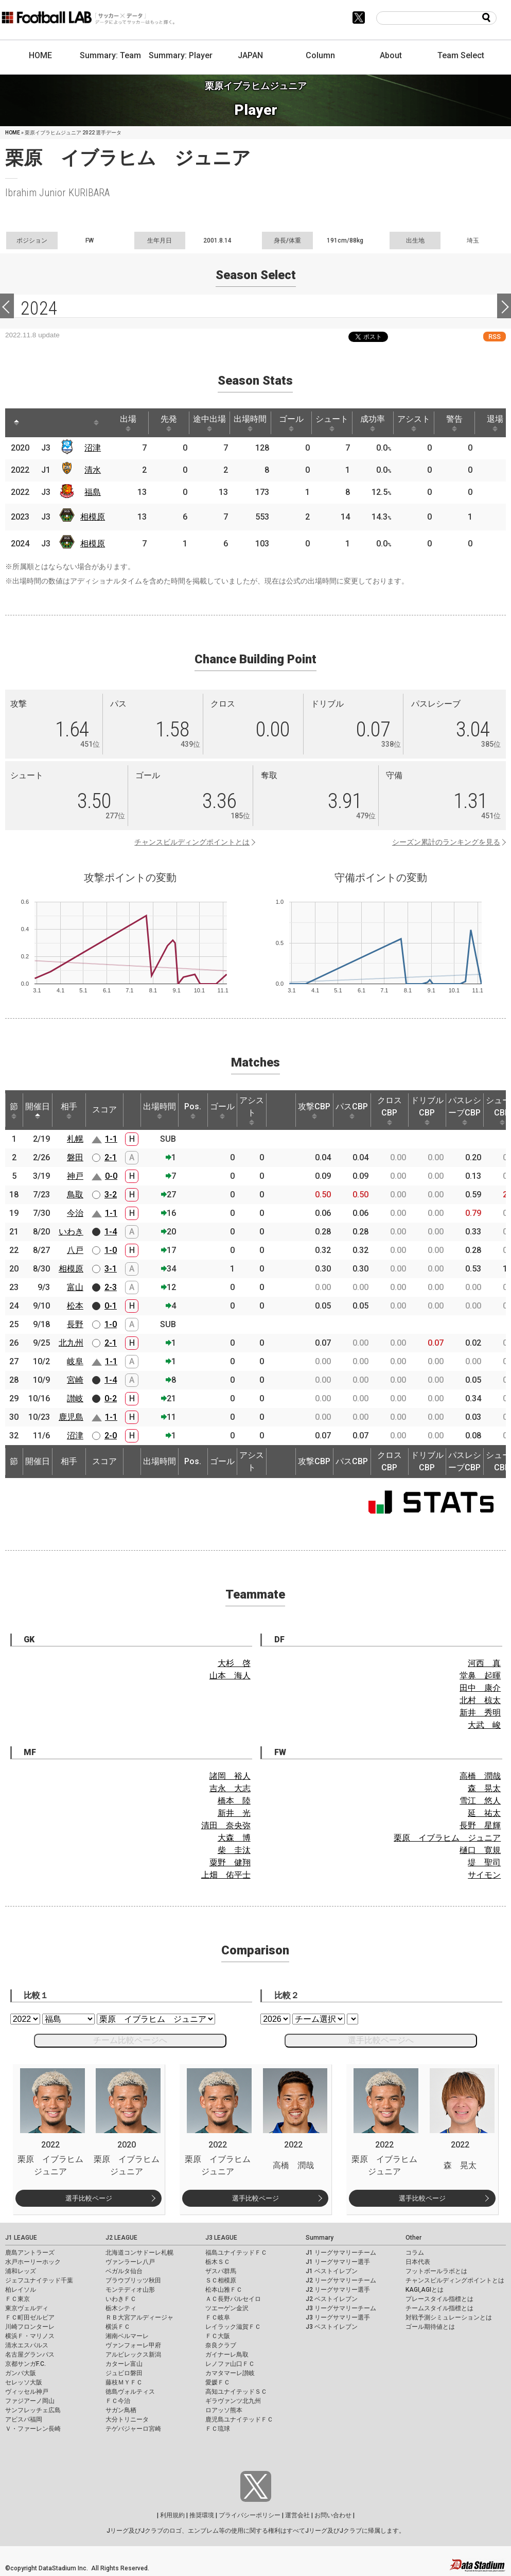 The image size is (511, 2576). What do you see at coordinates (439, 2308) in the screenshot?
I see `チームスタイル指標とは` at bounding box center [439, 2308].